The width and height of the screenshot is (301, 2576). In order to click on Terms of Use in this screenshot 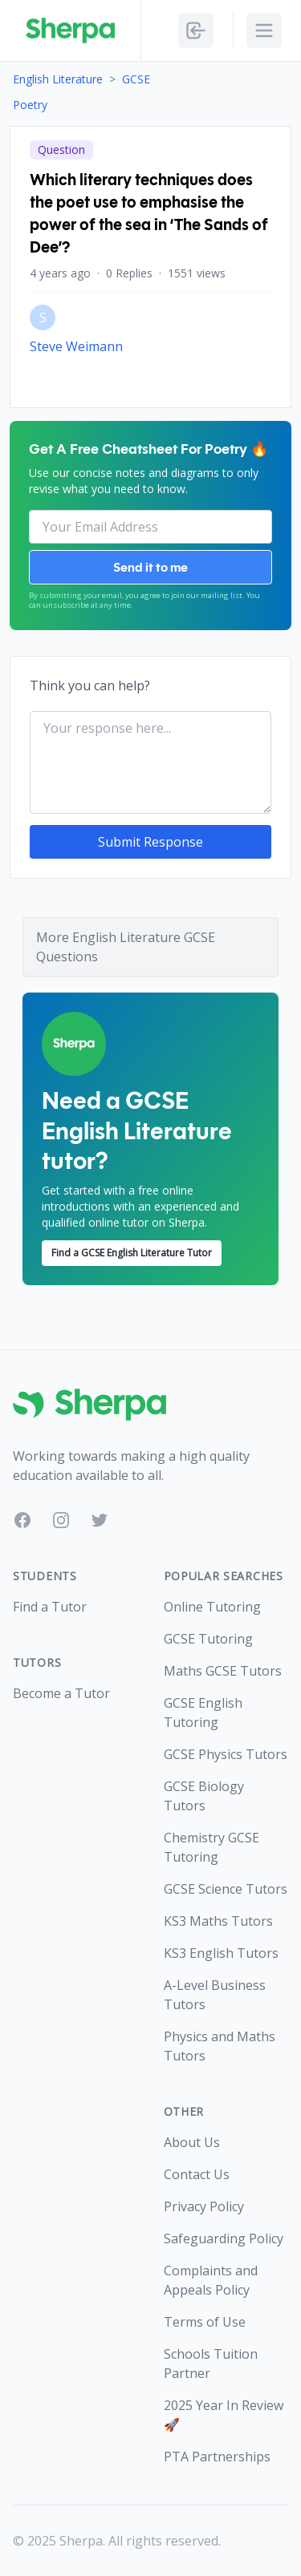, I will do `click(205, 2322)`.